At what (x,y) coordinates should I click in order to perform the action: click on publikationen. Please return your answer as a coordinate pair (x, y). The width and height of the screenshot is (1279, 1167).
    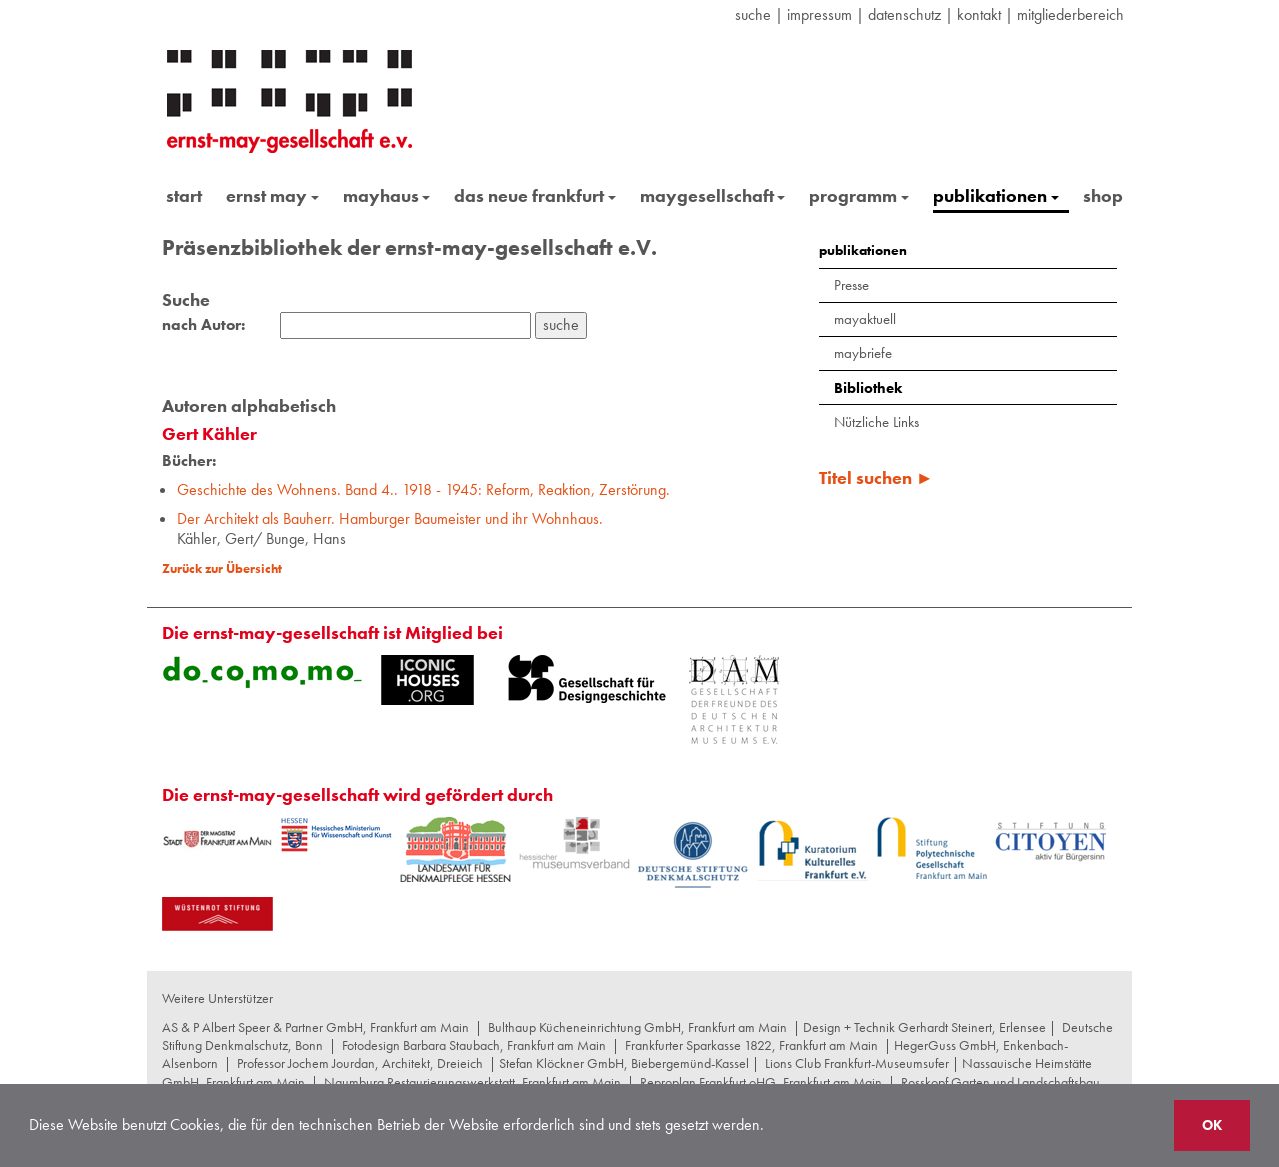
    Looking at the image, I should click on (996, 195).